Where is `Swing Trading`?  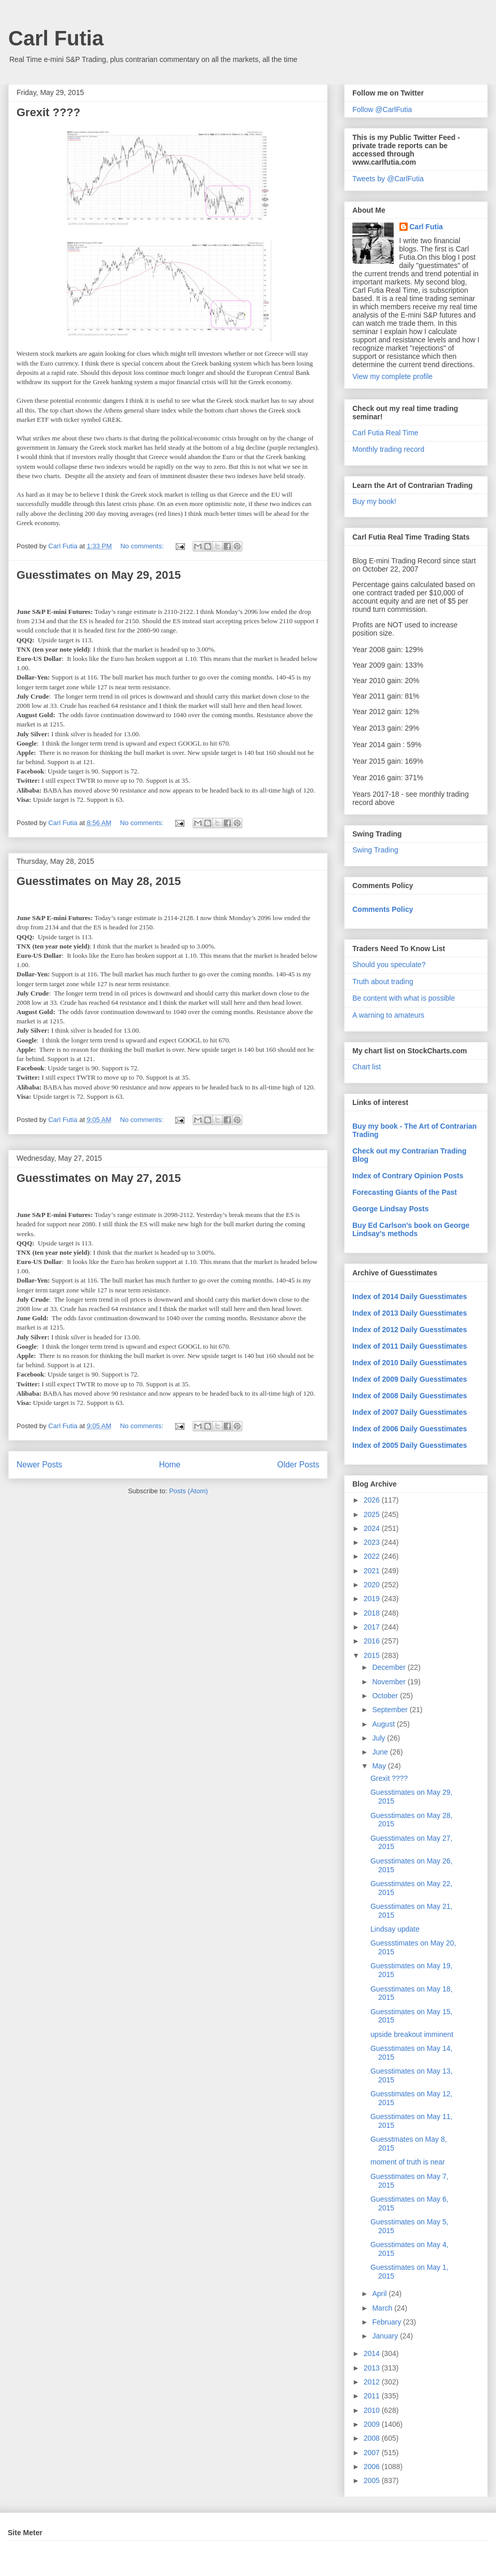
Swing Trading is located at coordinates (375, 850).